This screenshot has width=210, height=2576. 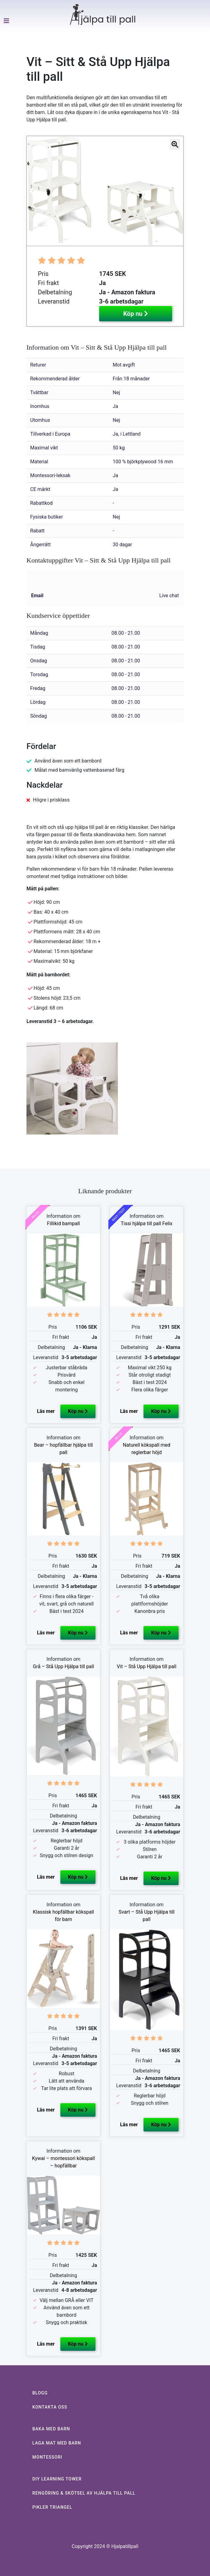 I want to click on LAGA MAT MED BARN, so click(x=56, y=2443).